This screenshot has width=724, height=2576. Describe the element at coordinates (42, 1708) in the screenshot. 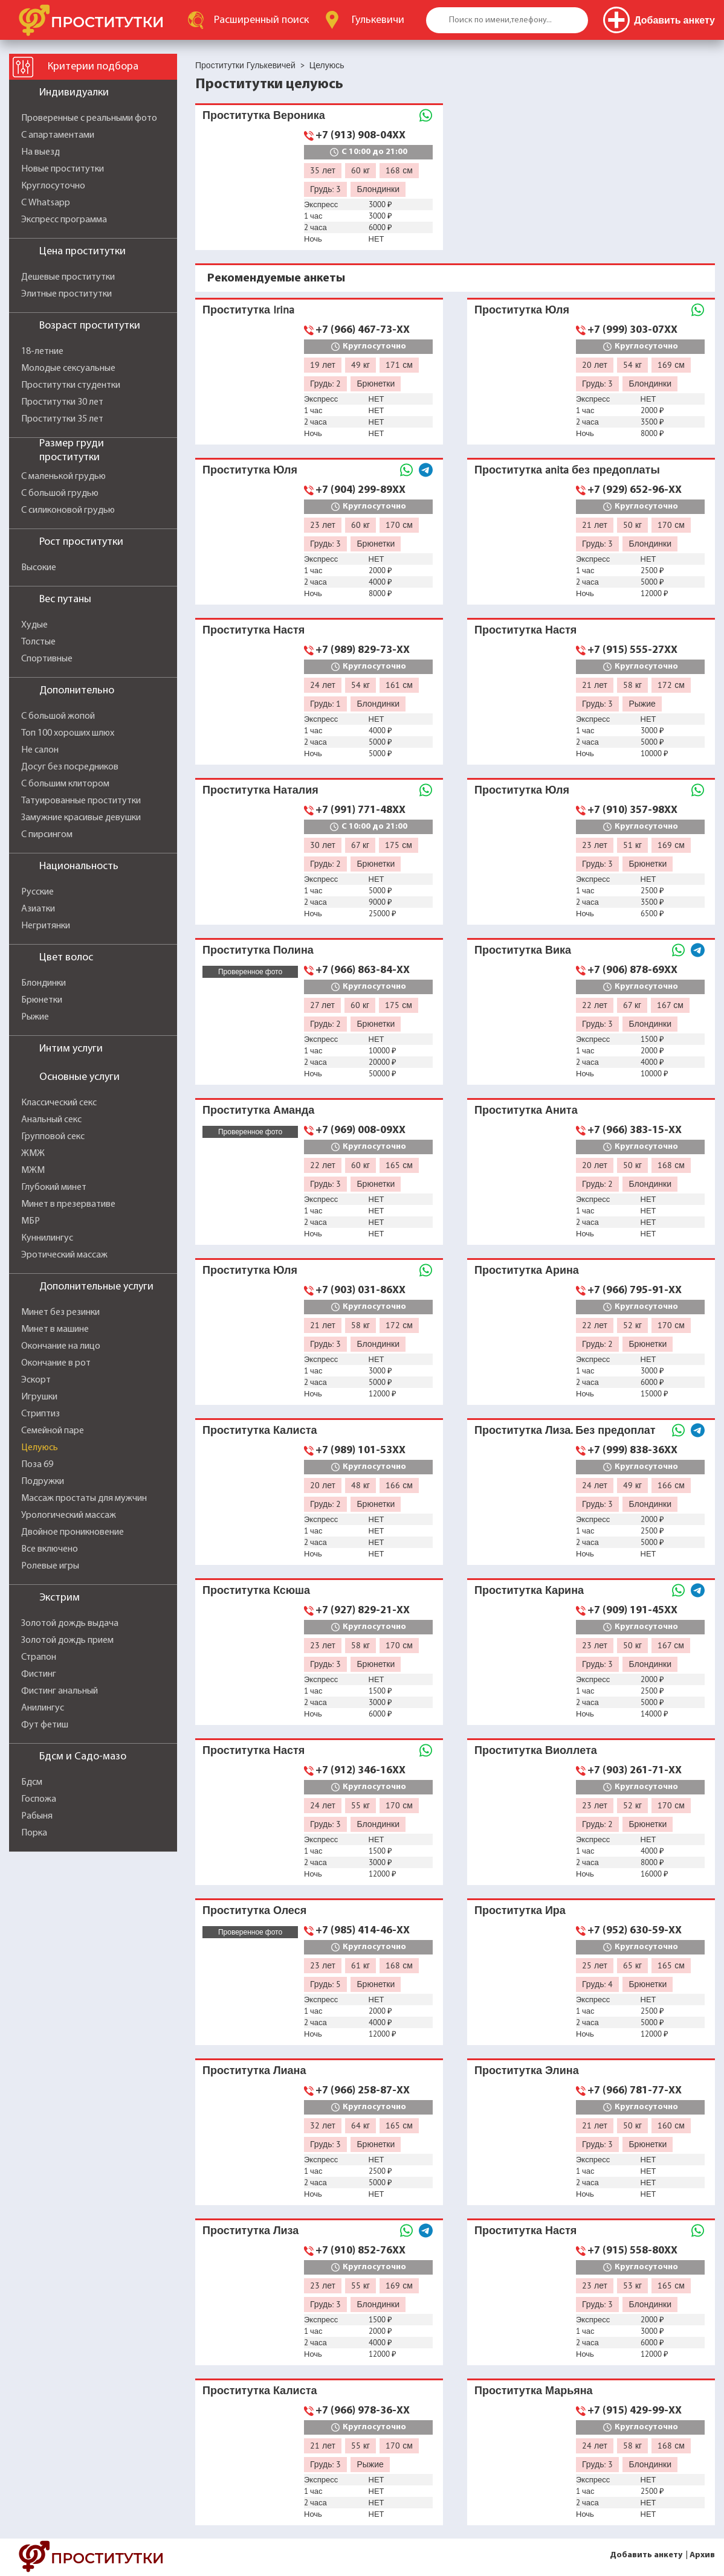

I see `Анилингус` at that location.